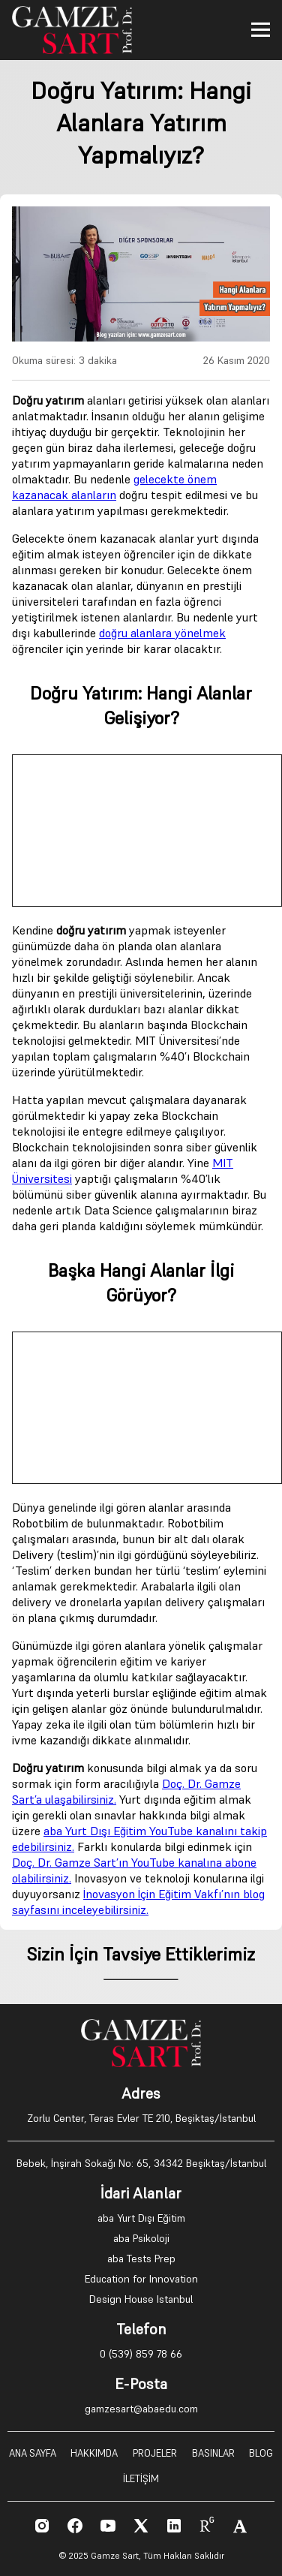 This screenshot has width=282, height=2576. Describe the element at coordinates (141, 2299) in the screenshot. I see `Design House Istanbul` at that location.